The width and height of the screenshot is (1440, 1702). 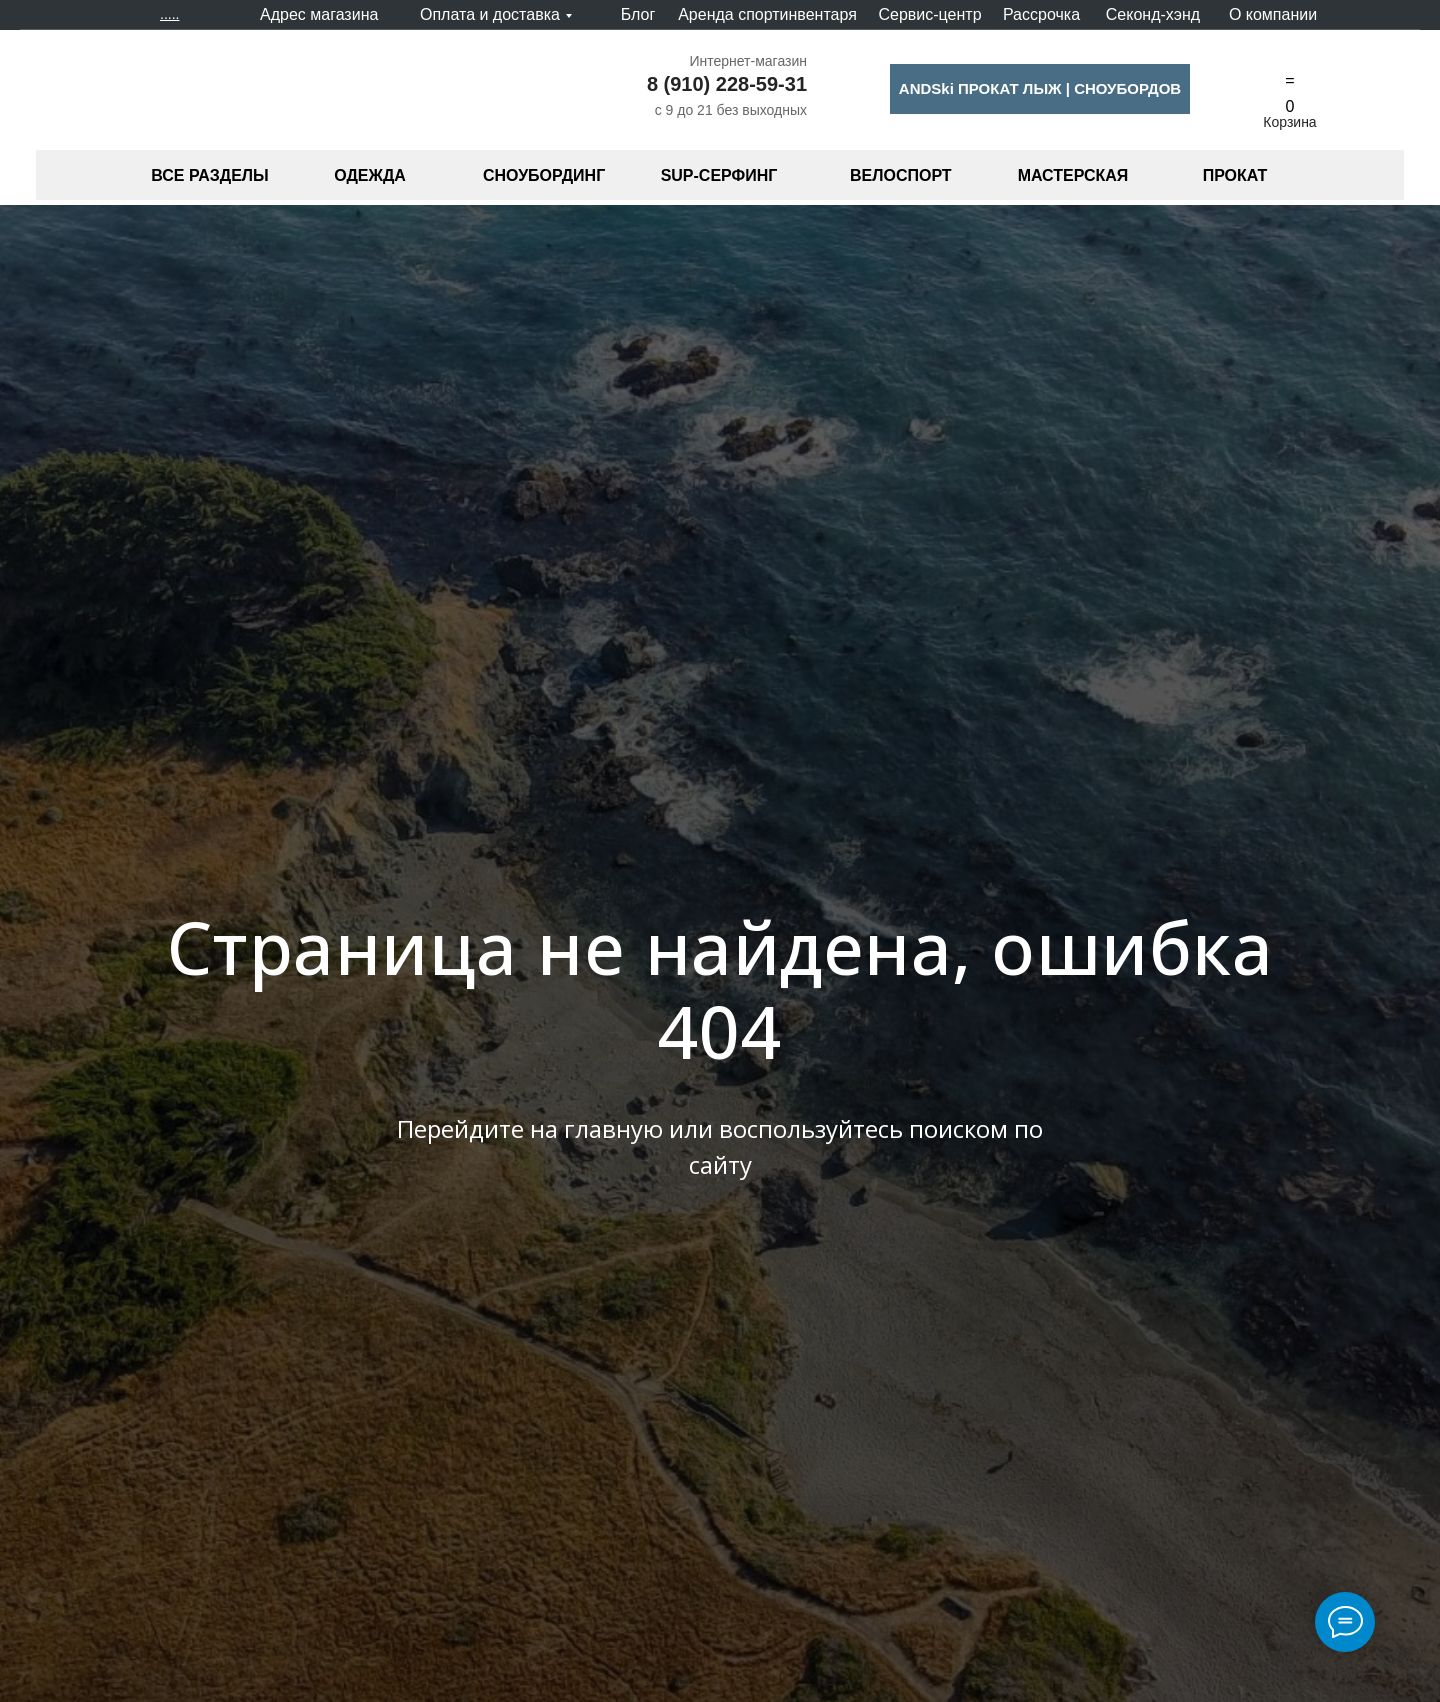 I want to click on ВСЕ РАЗДЕЛЫ, so click(x=209, y=175).